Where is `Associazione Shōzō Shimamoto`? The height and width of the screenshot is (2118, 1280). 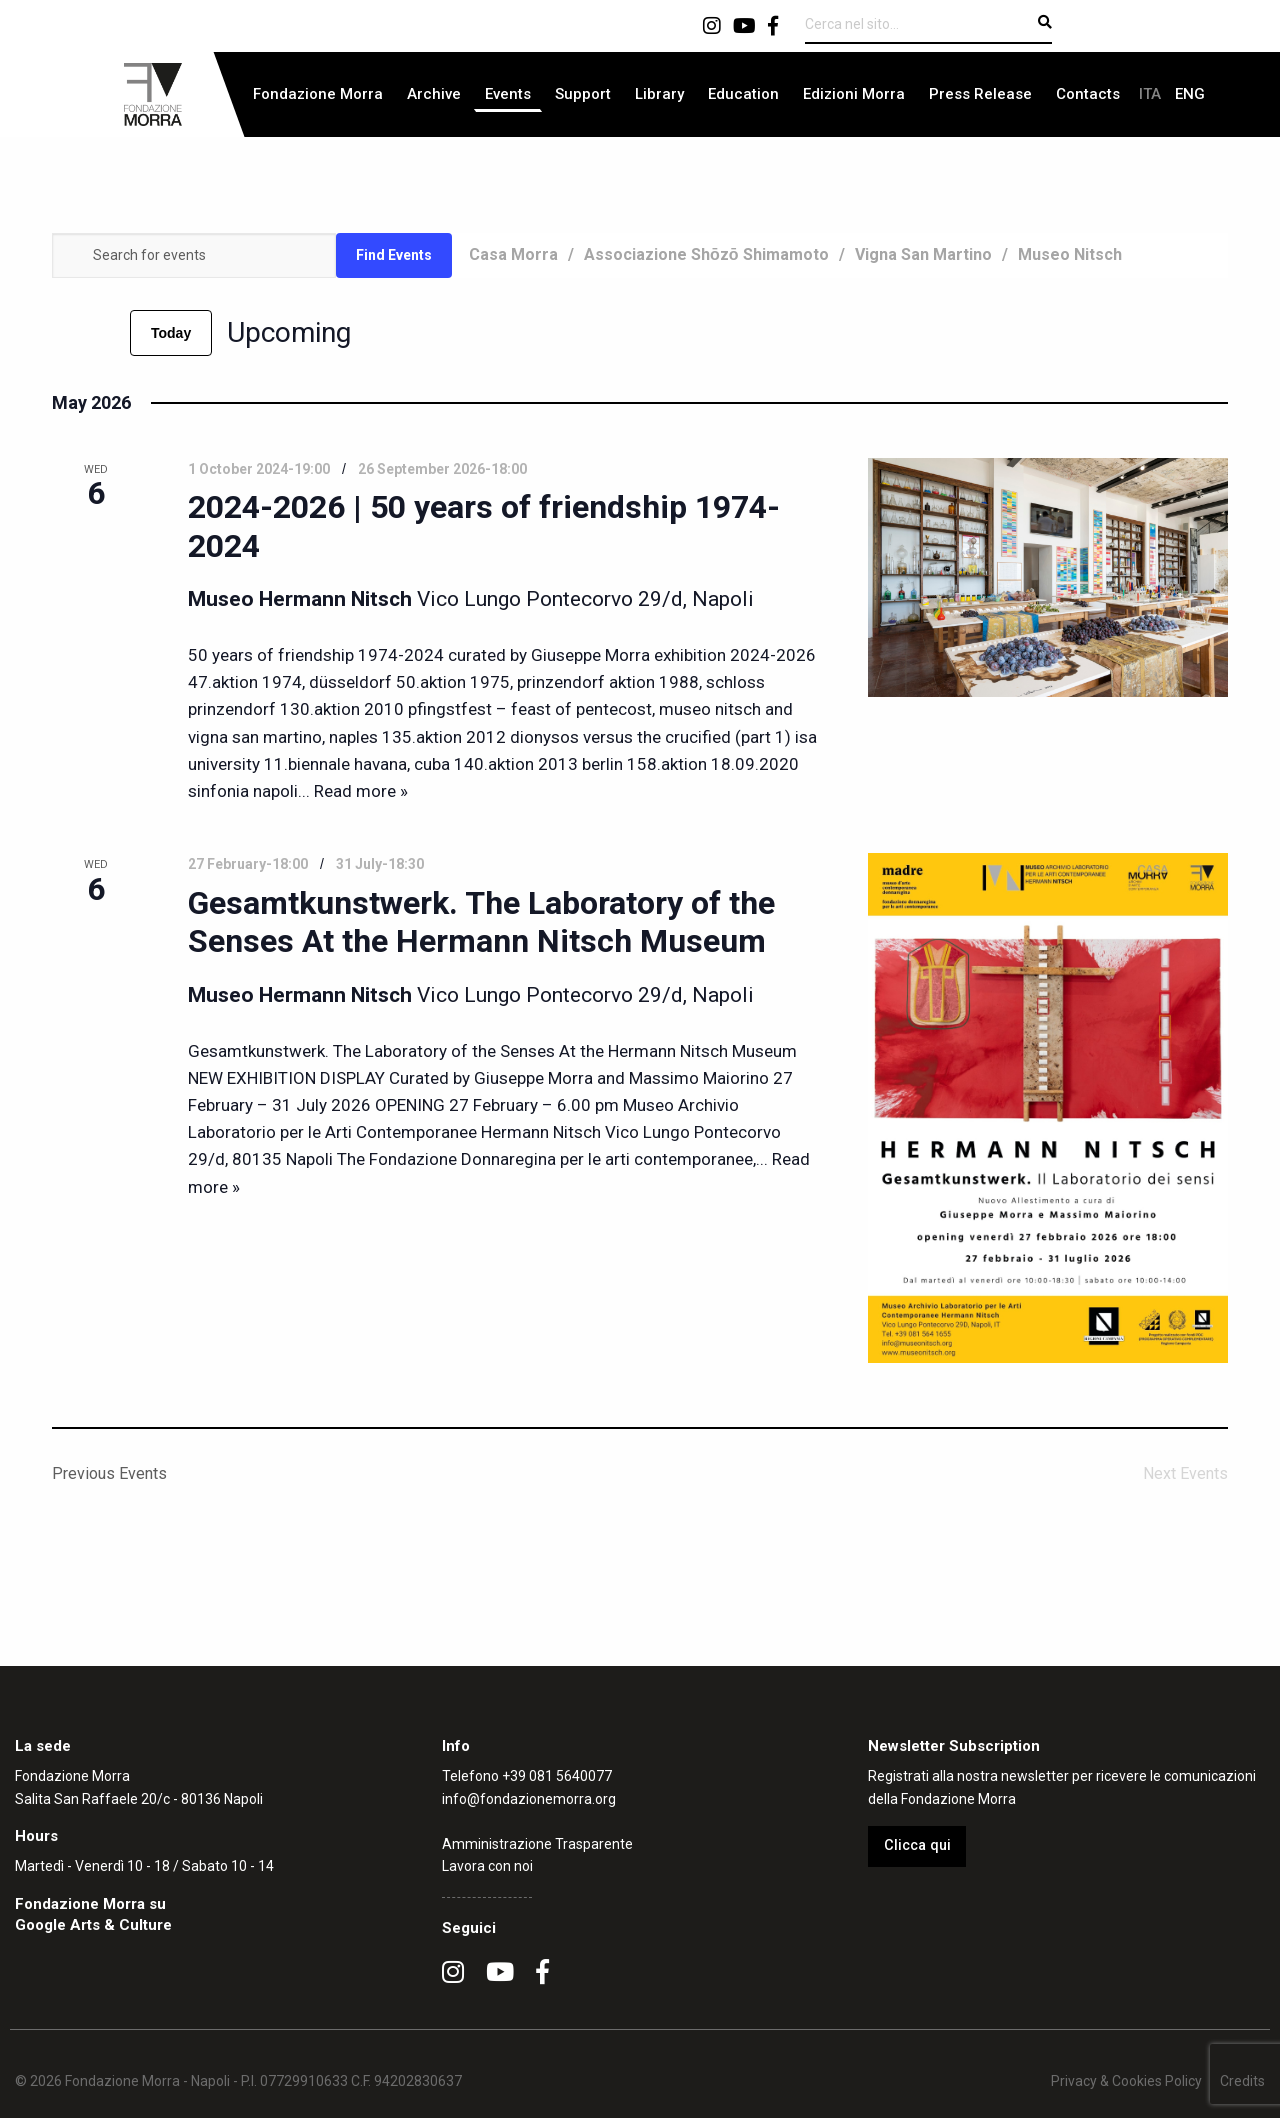
Associazione Shōzō Shimamoto is located at coordinates (706, 254).